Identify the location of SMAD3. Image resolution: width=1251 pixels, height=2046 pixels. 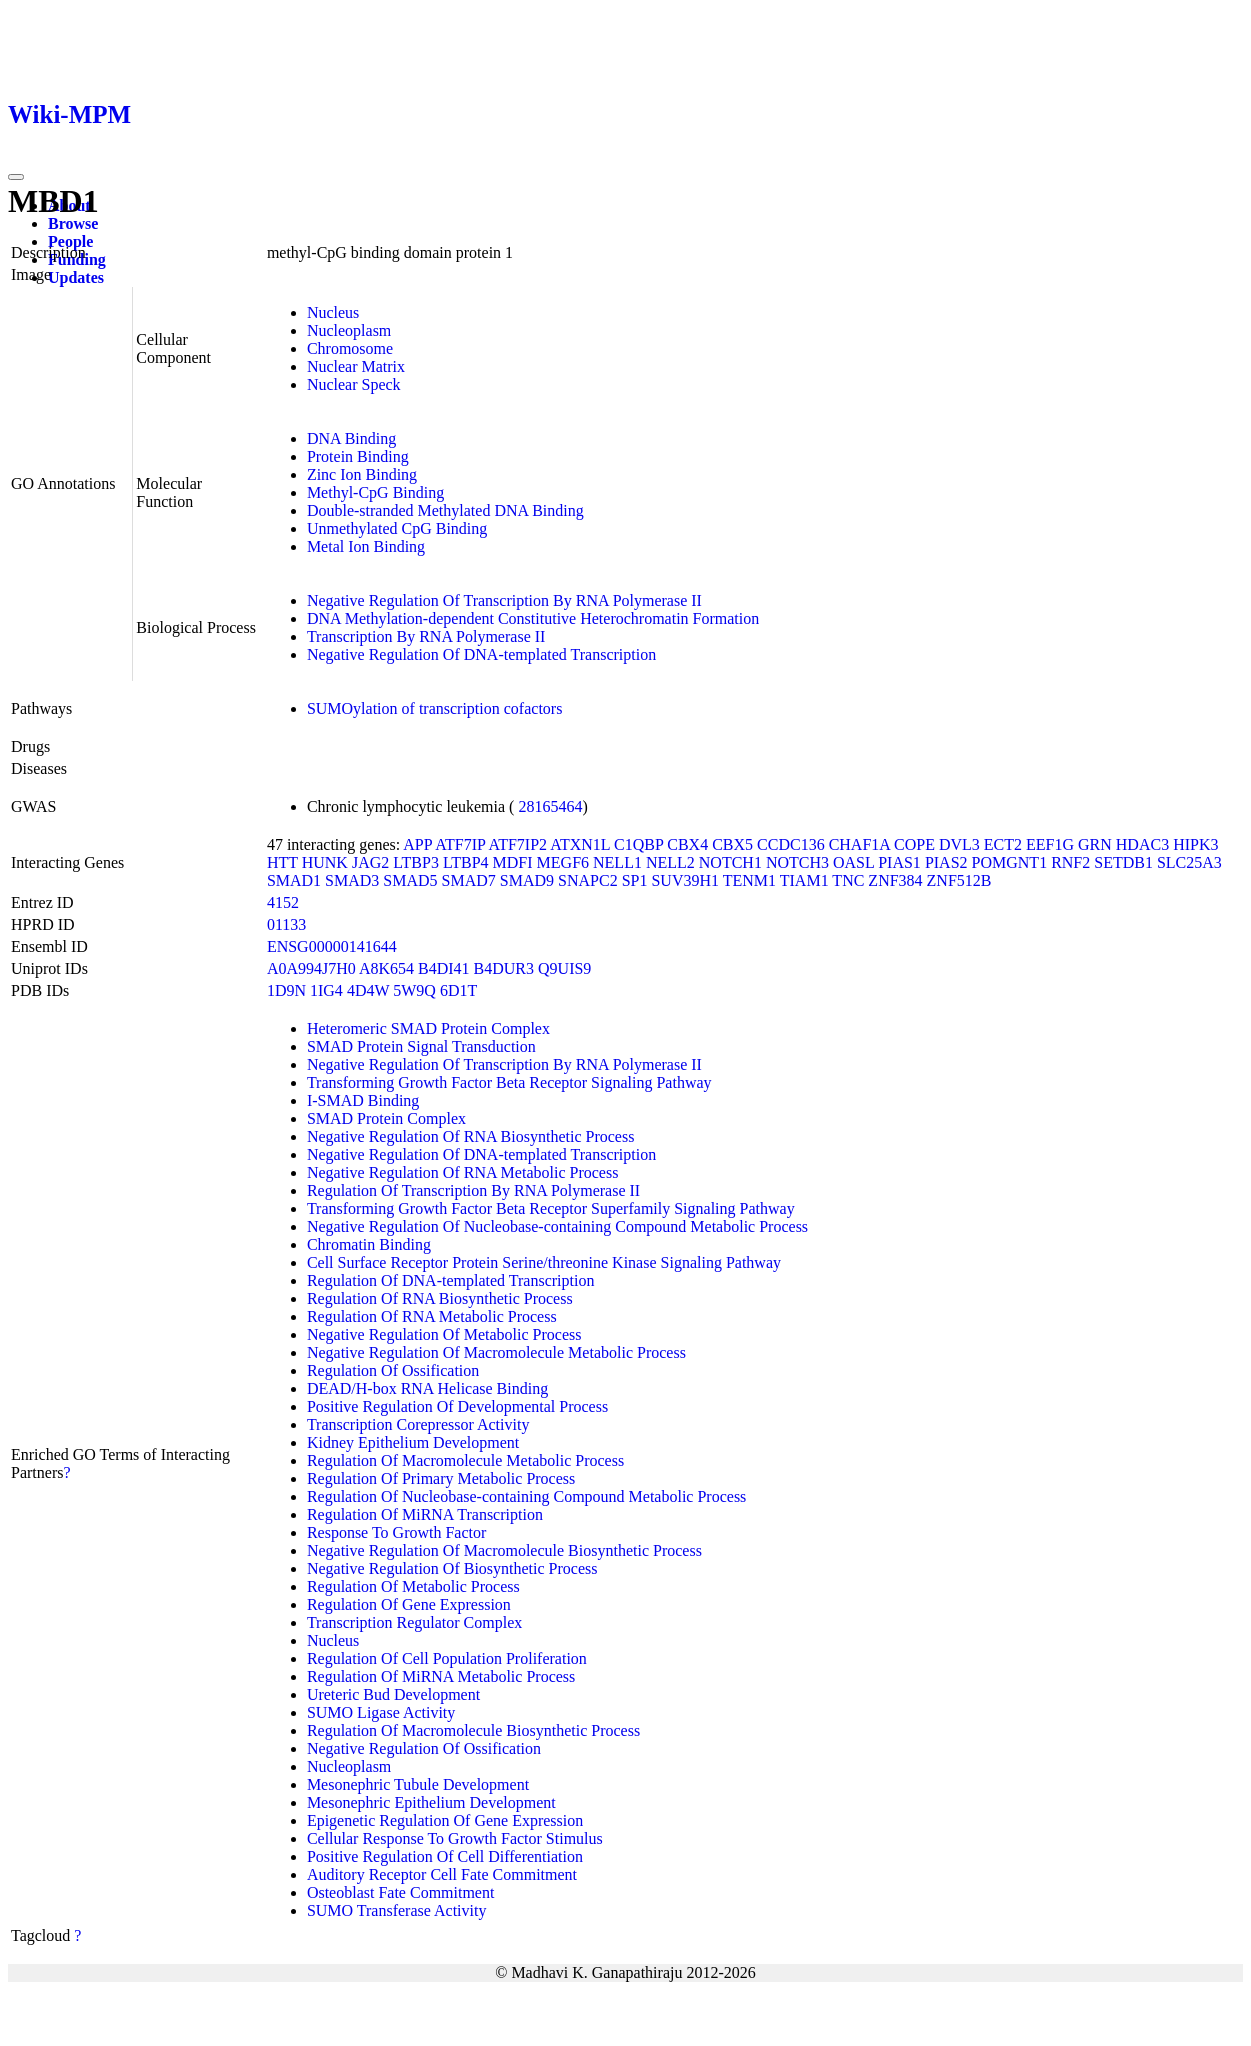
(352, 880).